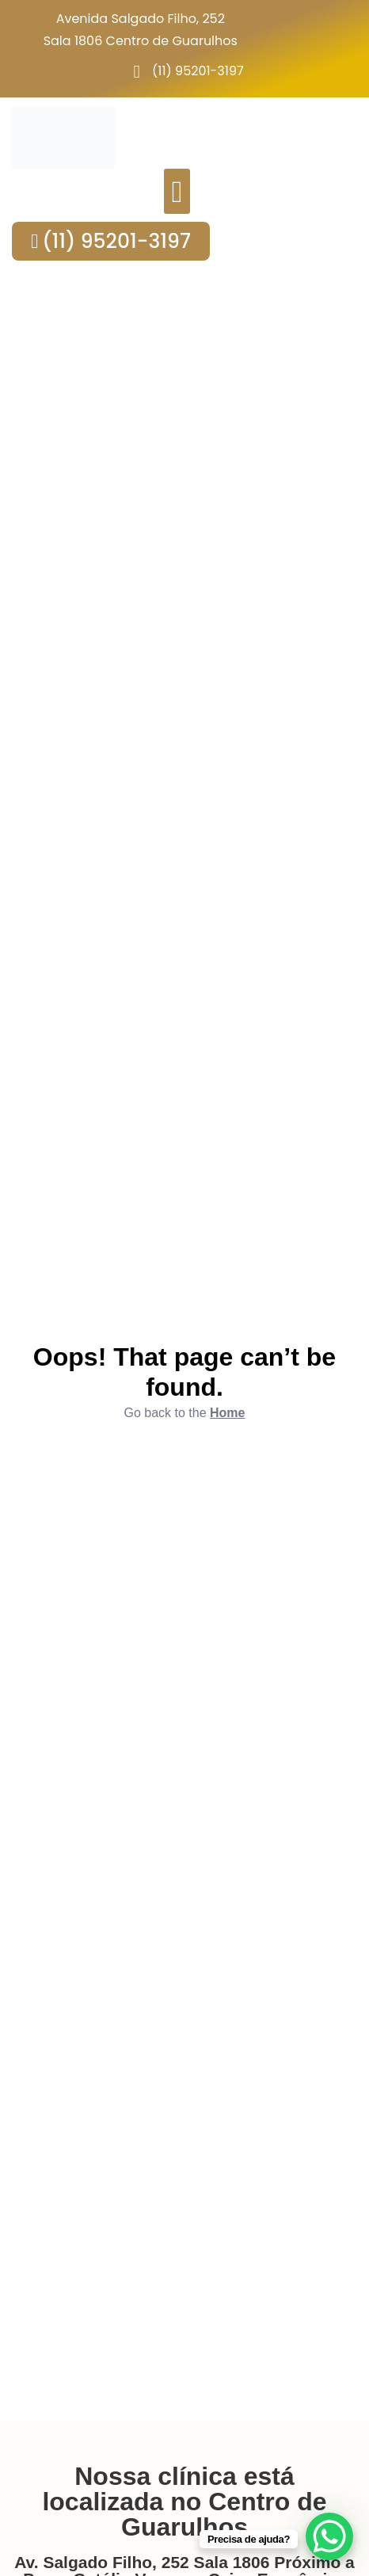 This screenshot has height=2576, width=369. Describe the element at coordinates (329, 2536) in the screenshot. I see `[WhatsApp Chat Button]` at that location.